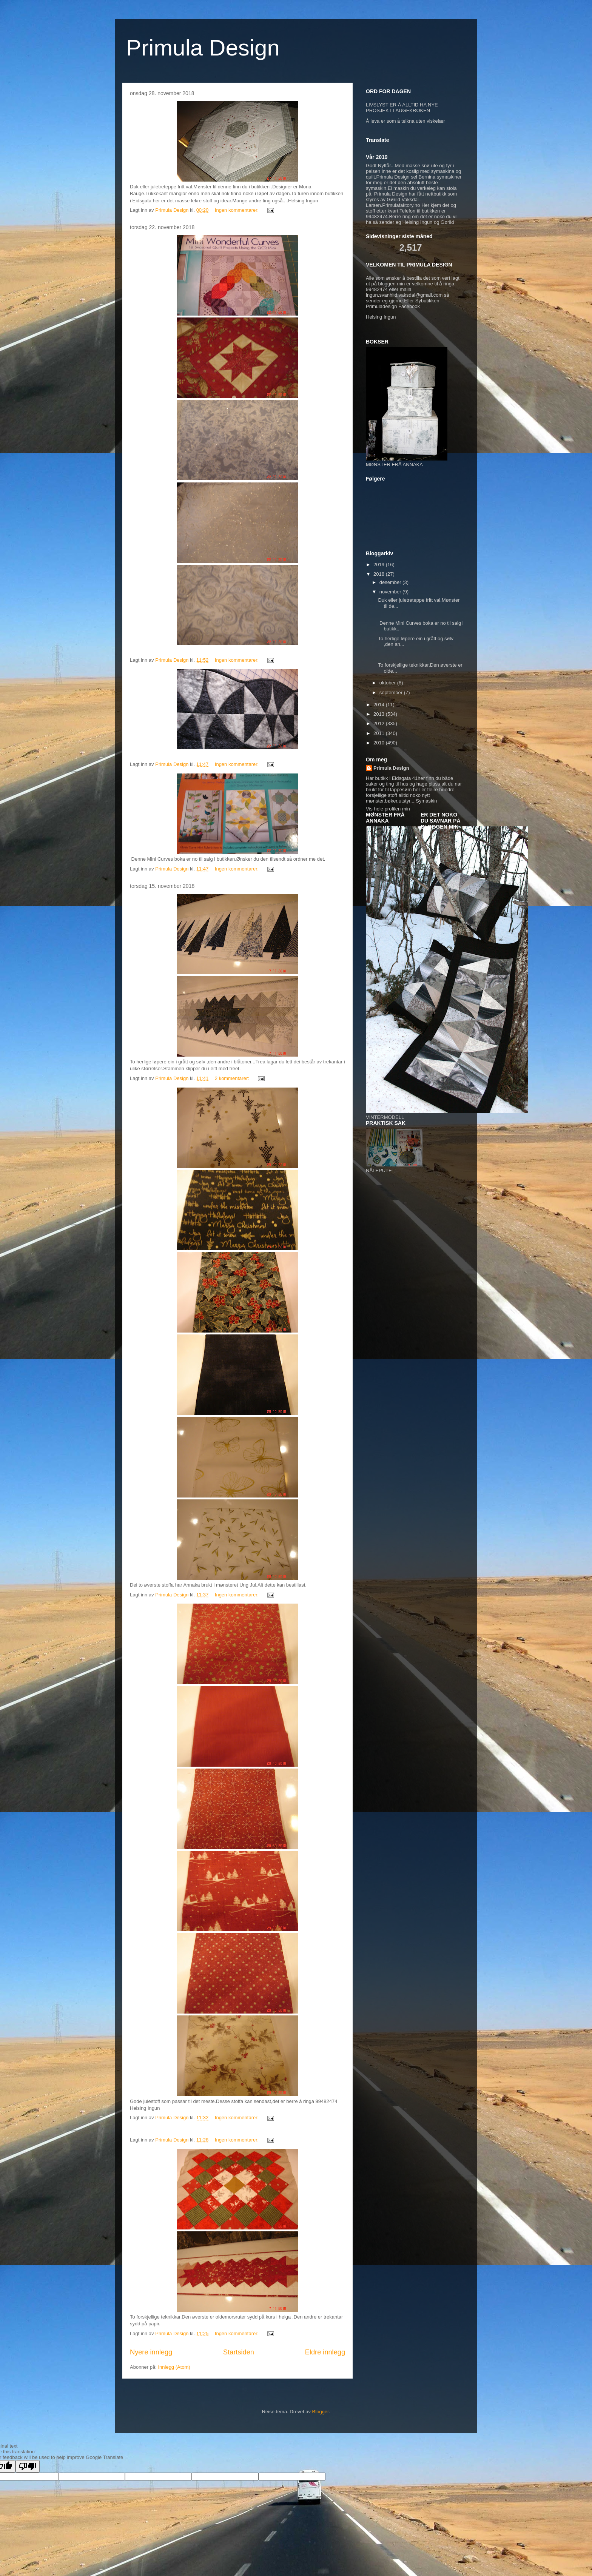 Image resolution: width=592 pixels, height=2576 pixels. I want to click on [Poor translation], so click(27, 2466).